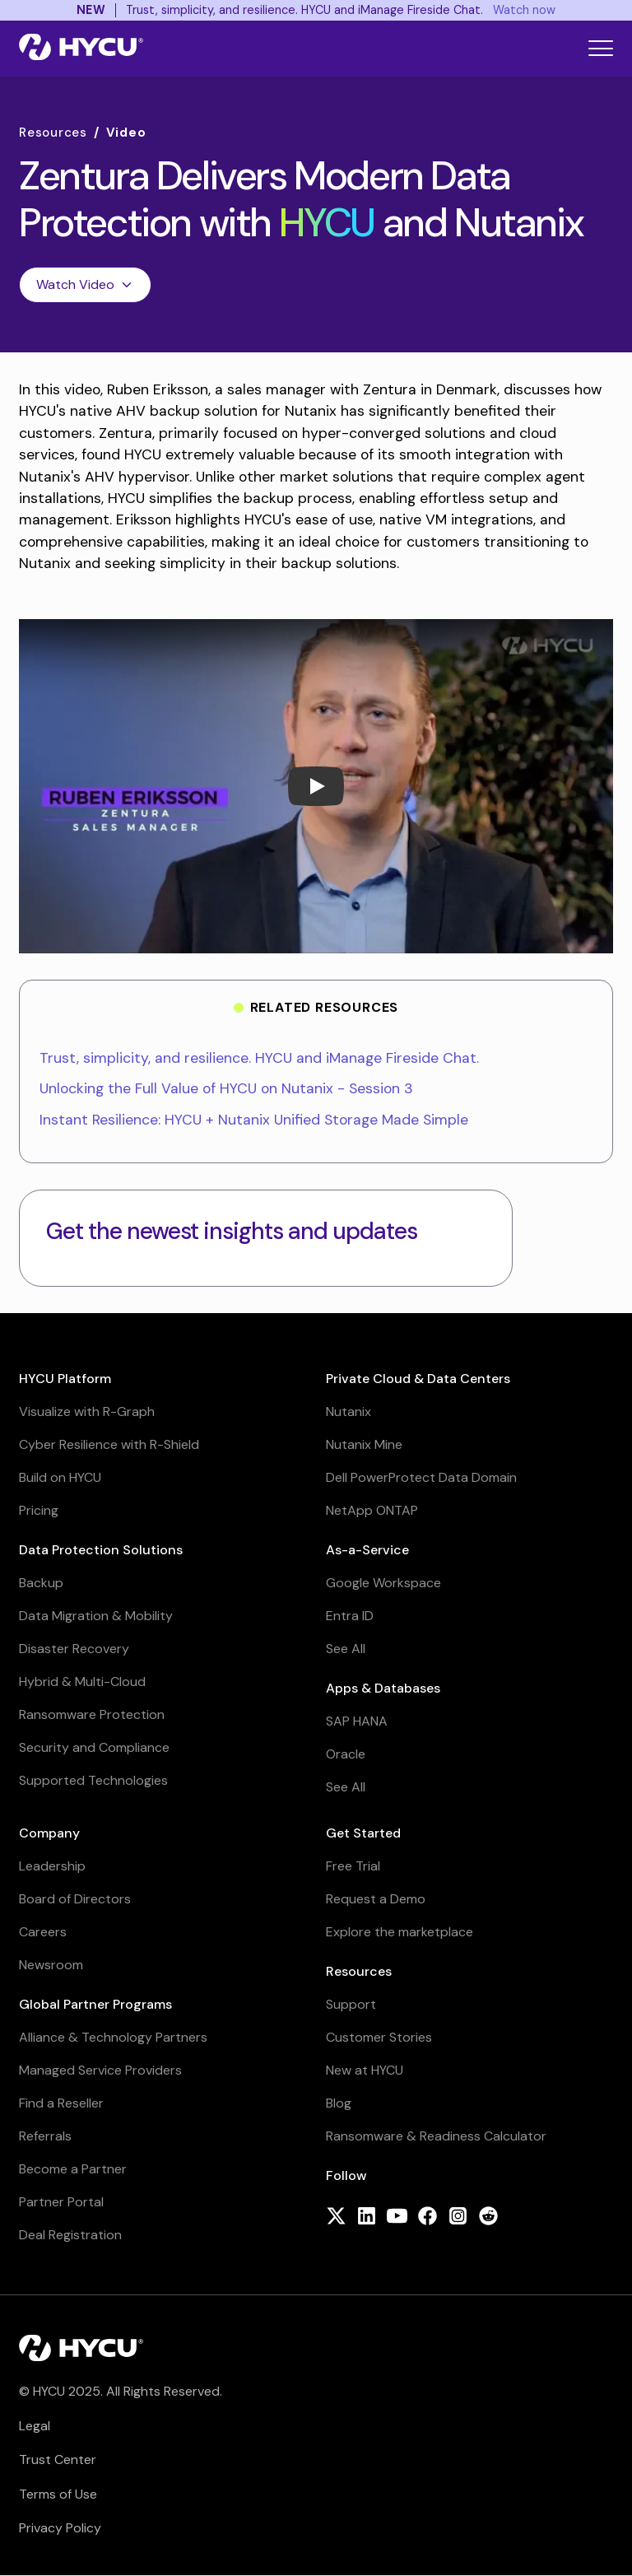 The image size is (632, 2576). What do you see at coordinates (57, 2459) in the screenshot?
I see `Trust Center` at bounding box center [57, 2459].